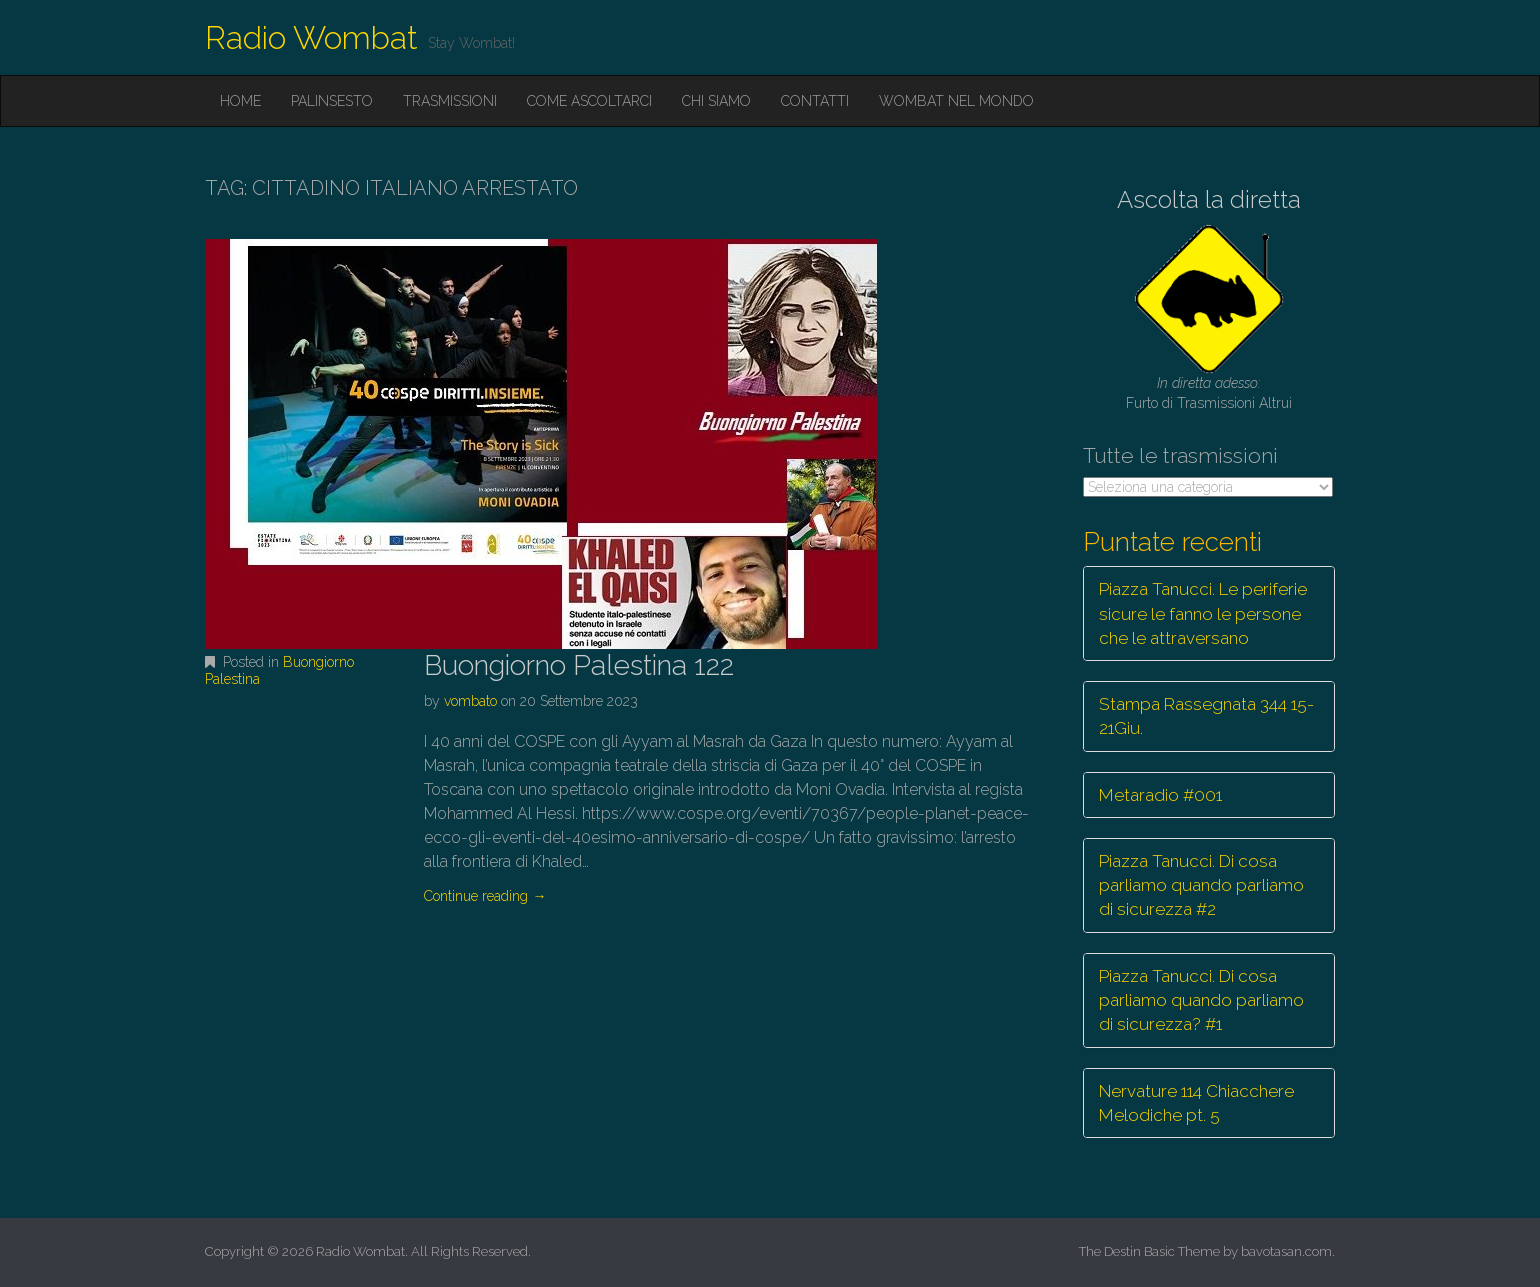  What do you see at coordinates (956, 101) in the screenshot?
I see `Wombat nel mondo` at bounding box center [956, 101].